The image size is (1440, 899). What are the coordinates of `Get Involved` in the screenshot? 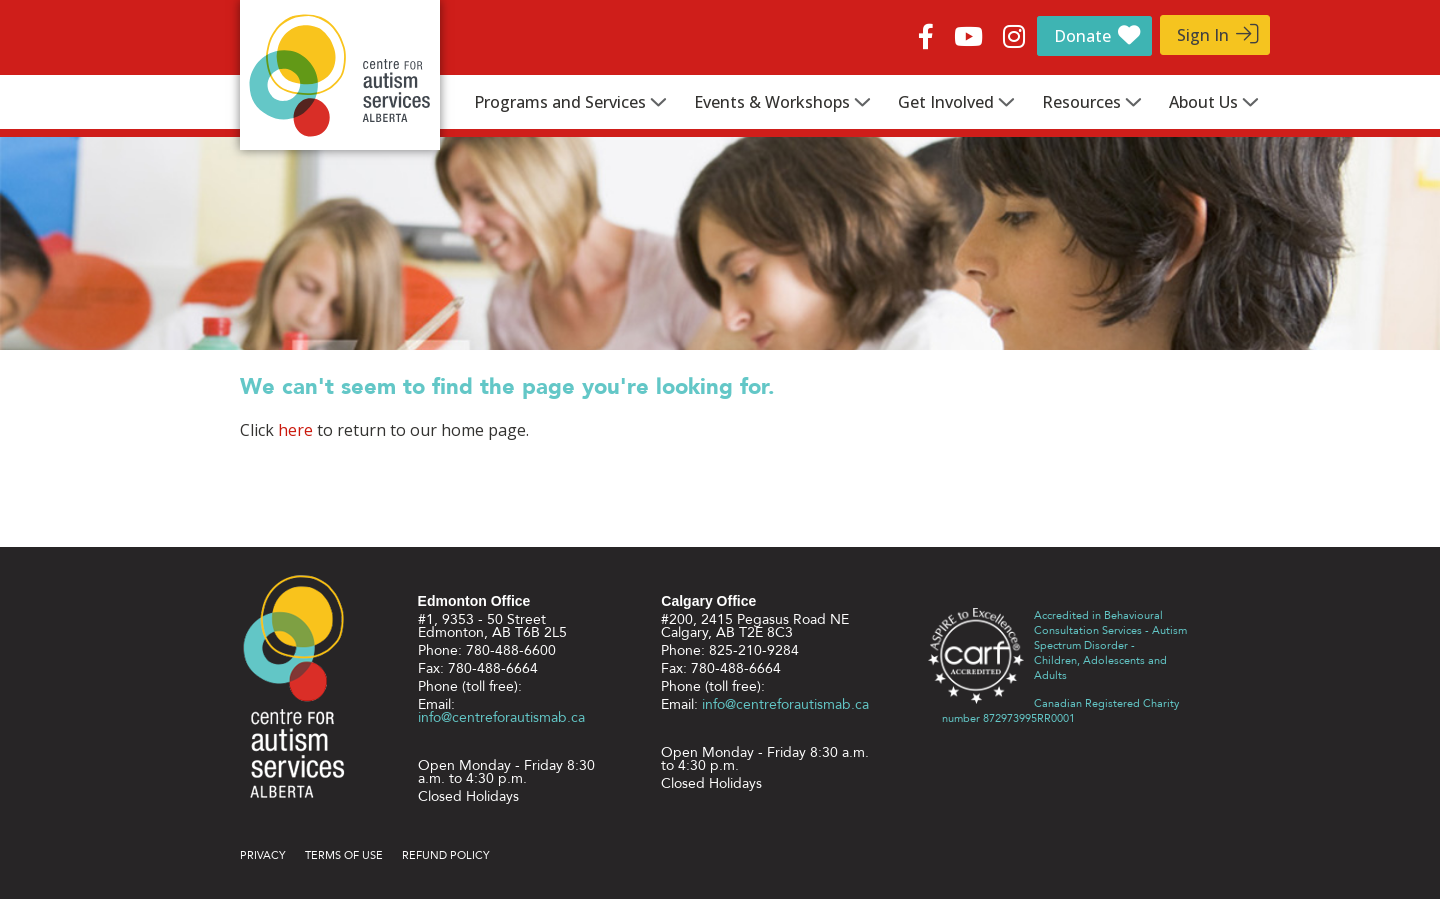 It's located at (946, 102).